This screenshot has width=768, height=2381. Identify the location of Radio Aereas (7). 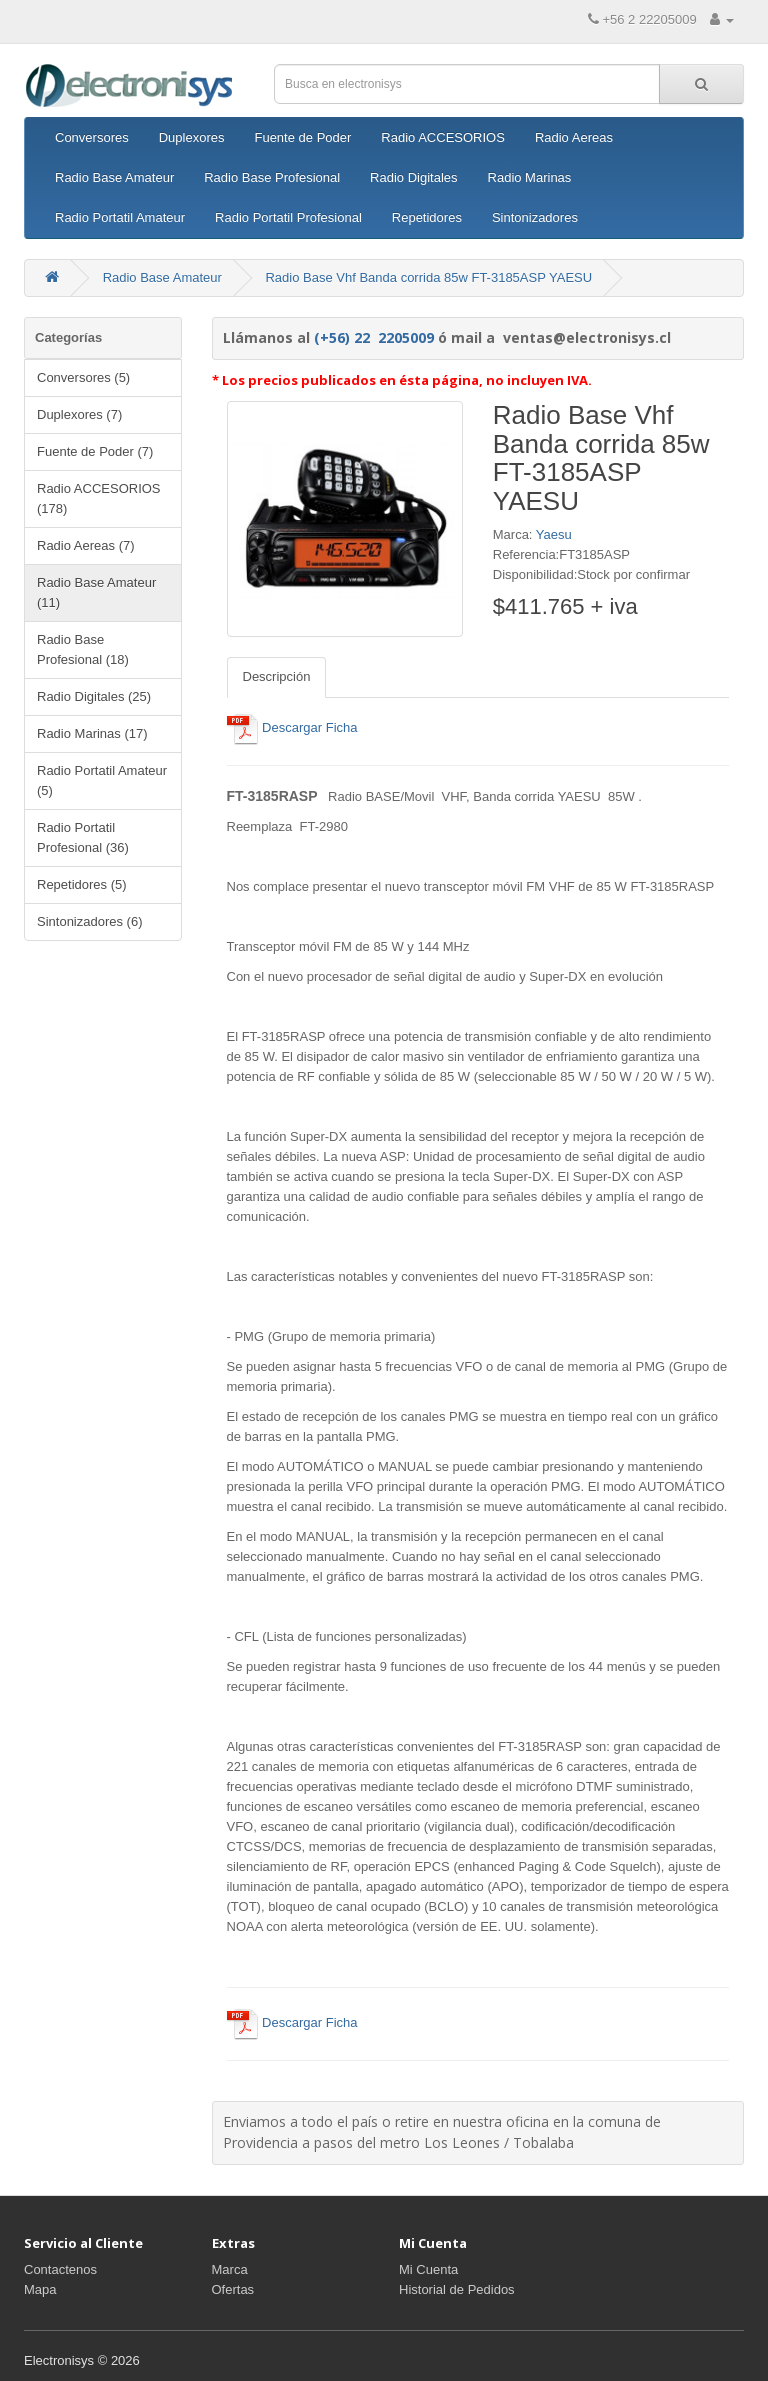
(86, 545).